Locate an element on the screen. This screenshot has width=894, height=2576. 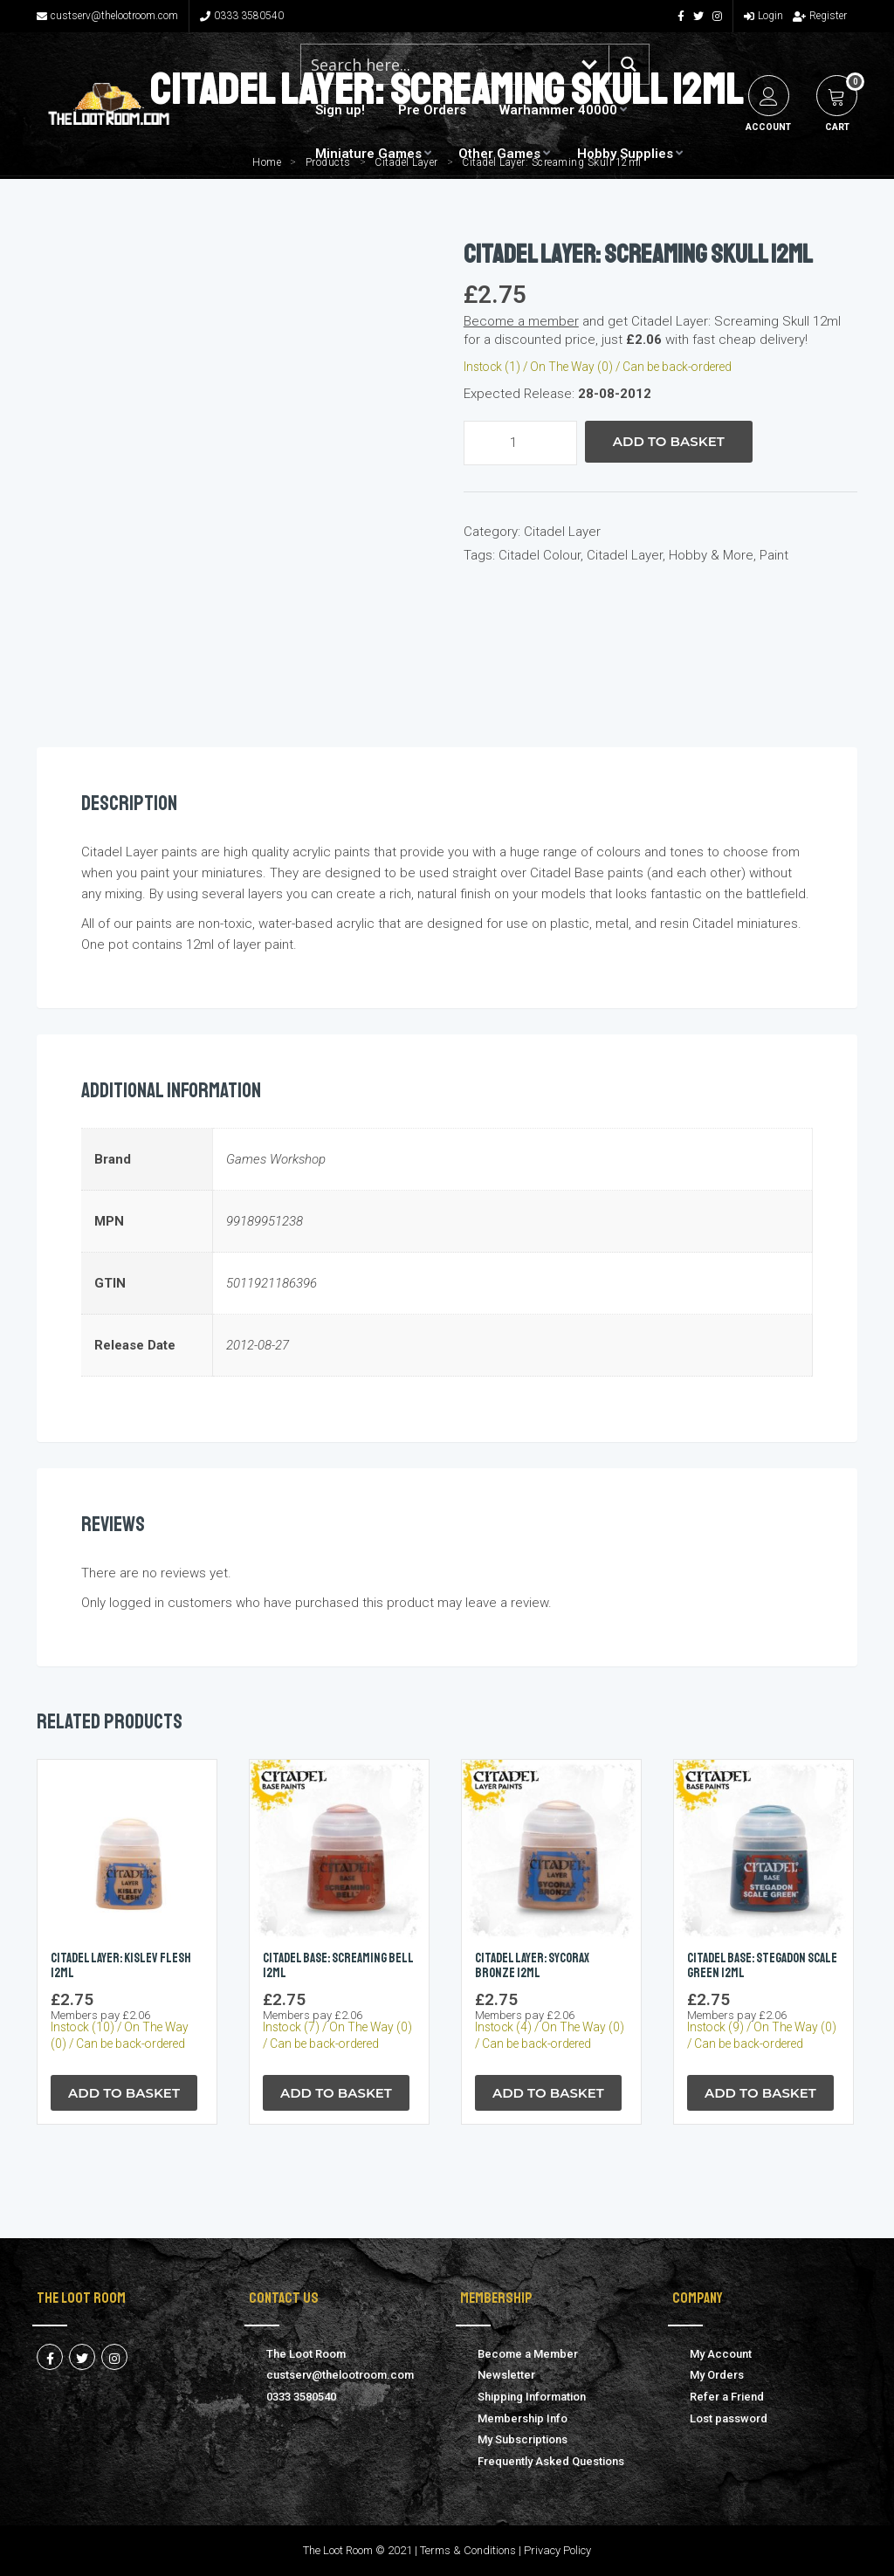
[Search input 1] is located at coordinates (436, 64).